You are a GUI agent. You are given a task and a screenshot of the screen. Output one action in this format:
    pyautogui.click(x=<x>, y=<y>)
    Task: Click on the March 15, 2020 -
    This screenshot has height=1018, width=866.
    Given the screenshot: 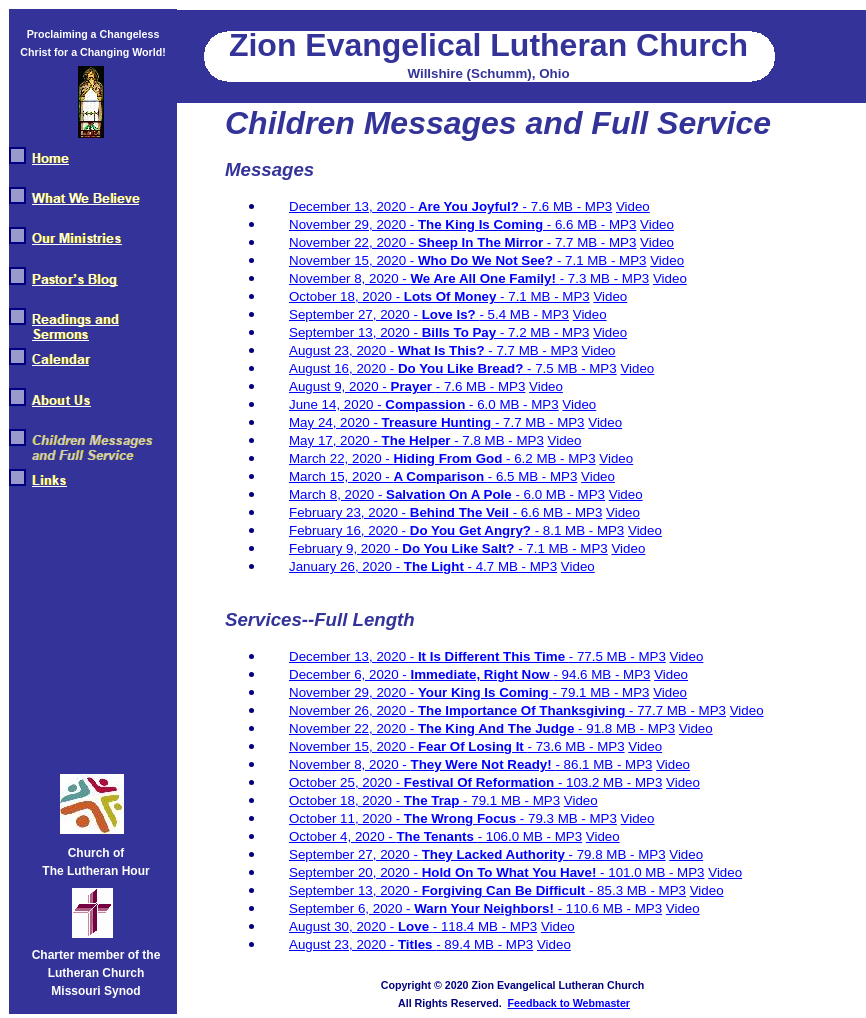 What is the action you would take?
    pyautogui.click(x=341, y=476)
    